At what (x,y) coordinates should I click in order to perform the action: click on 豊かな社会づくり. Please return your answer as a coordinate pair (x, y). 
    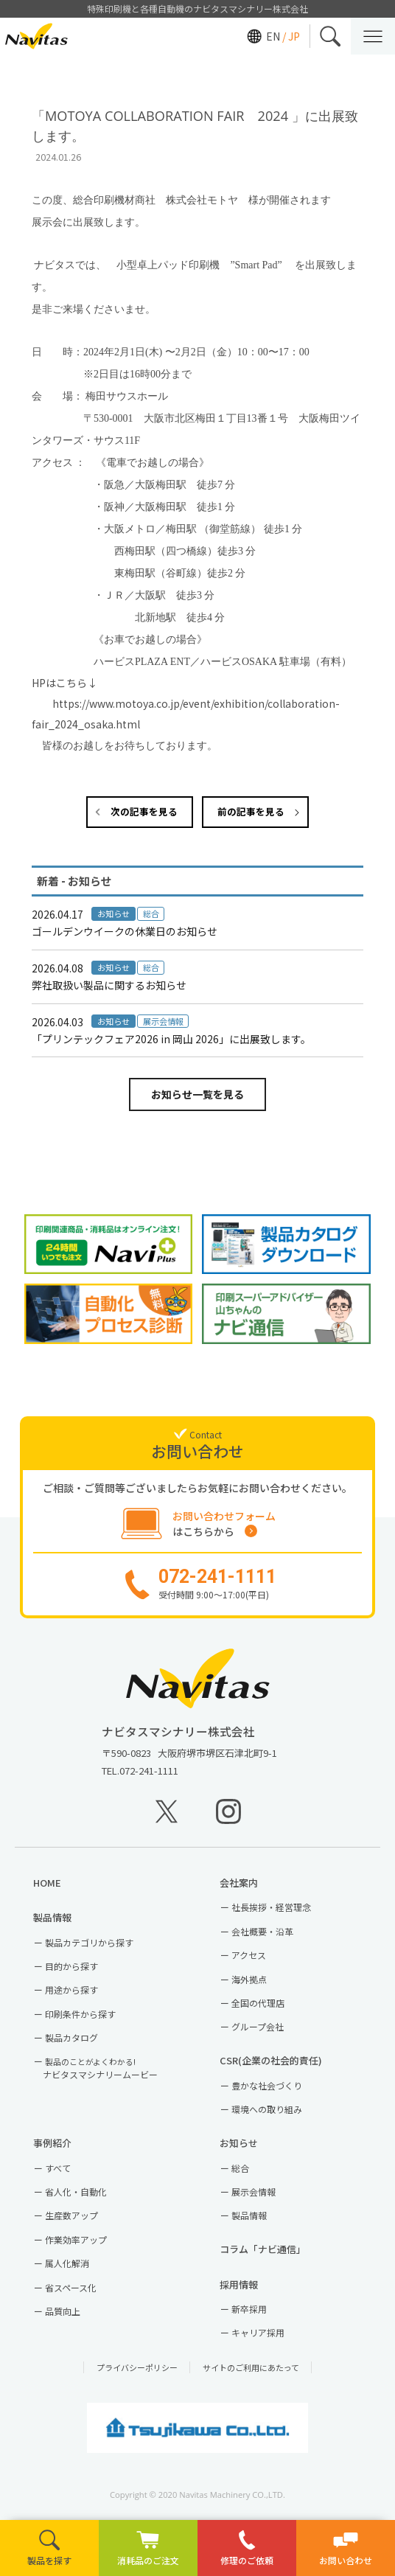
    Looking at the image, I should click on (266, 2085).